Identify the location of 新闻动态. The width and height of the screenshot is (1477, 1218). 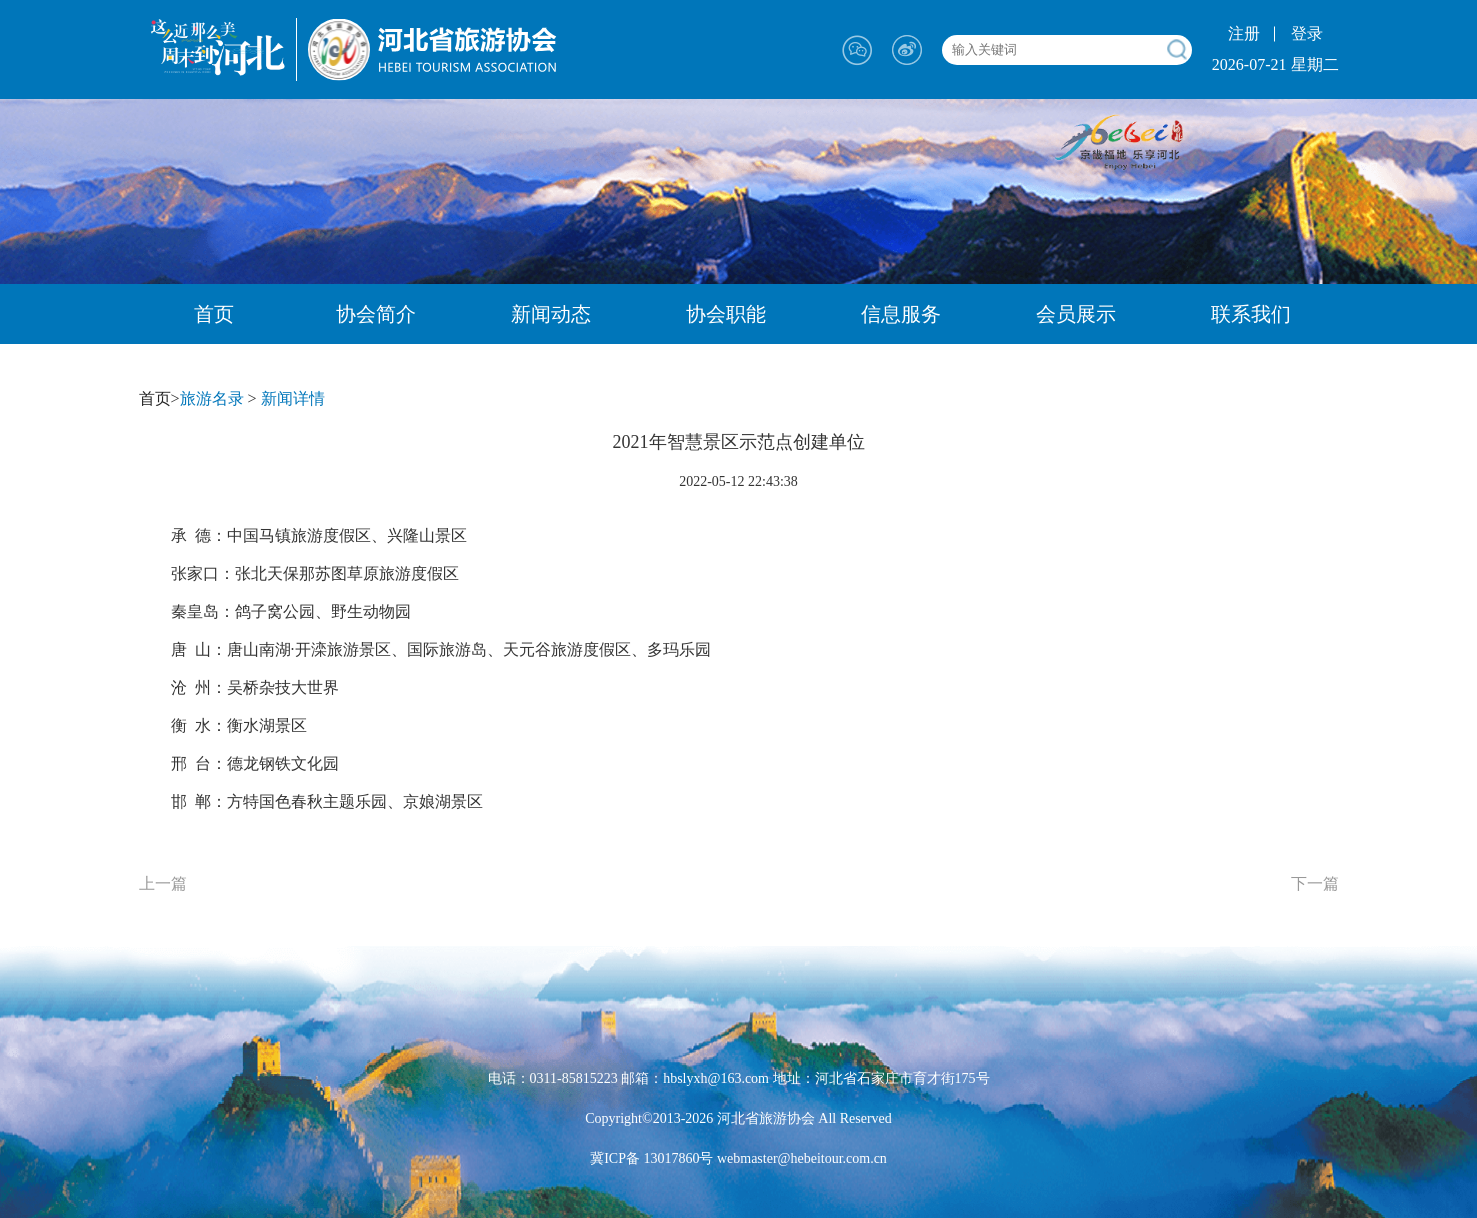
(551, 314).